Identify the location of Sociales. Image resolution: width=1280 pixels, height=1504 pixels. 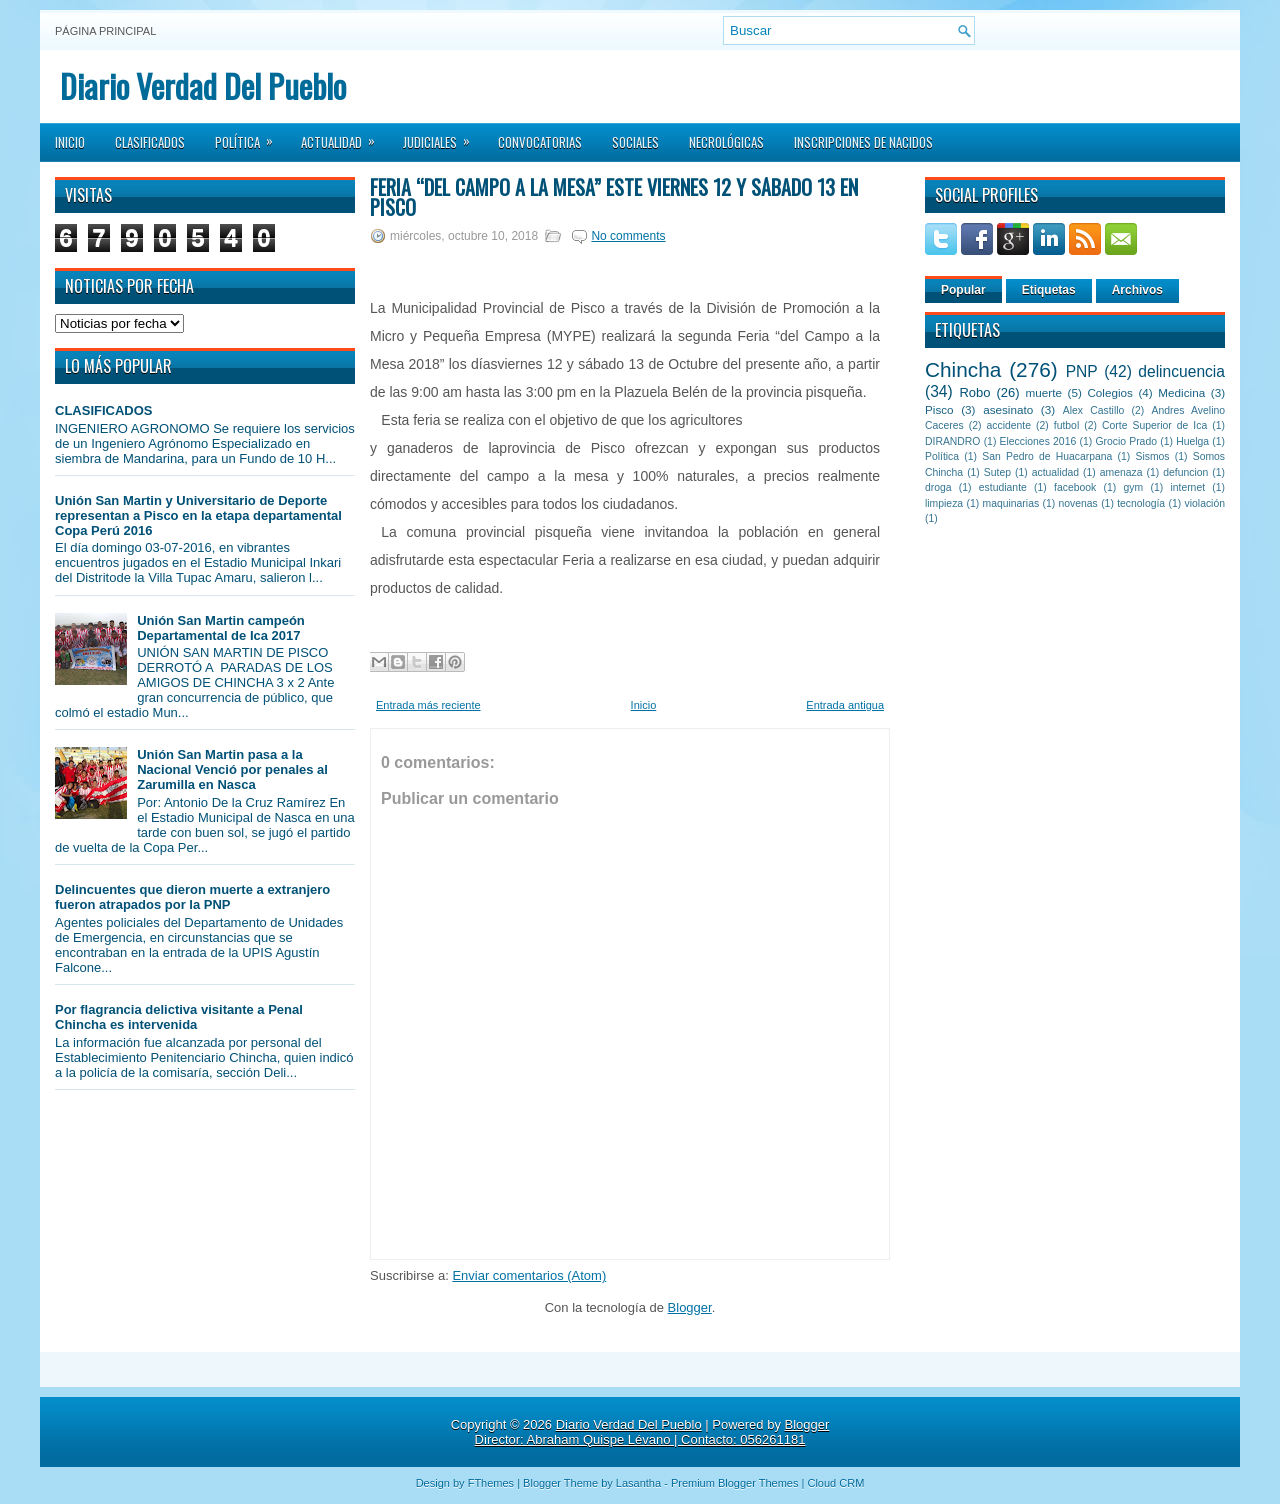
(635, 142).